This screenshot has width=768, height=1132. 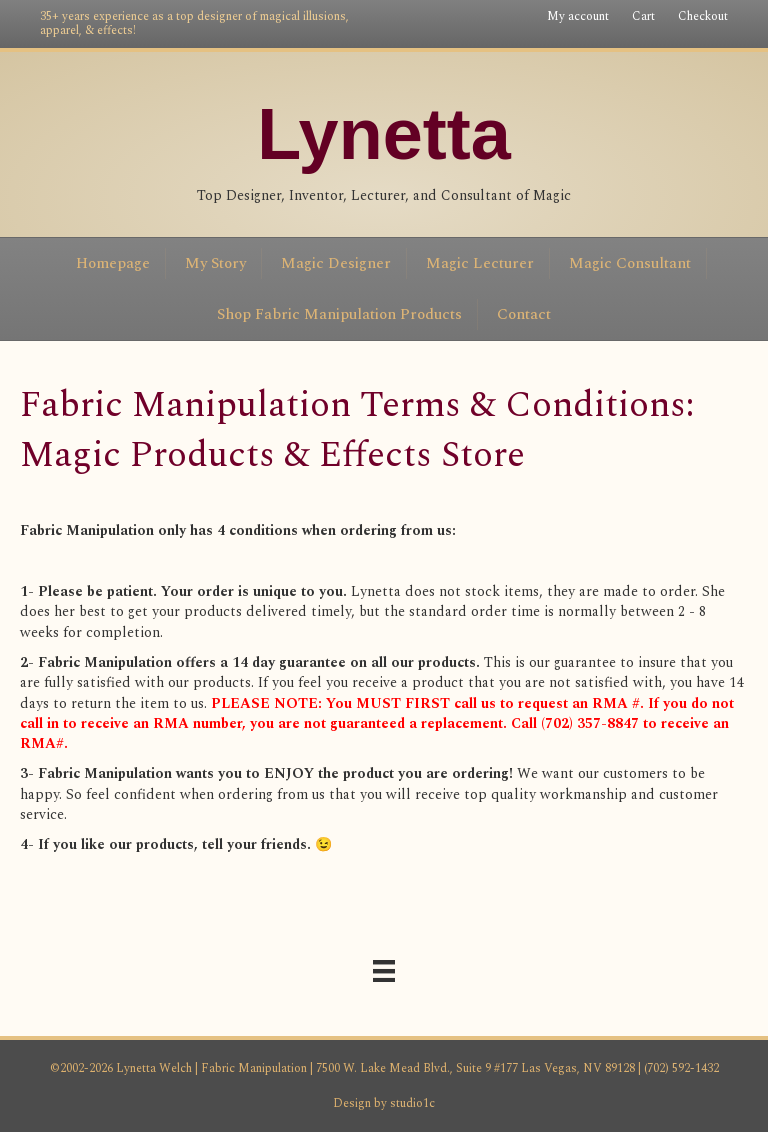 What do you see at coordinates (643, 16) in the screenshot?
I see `Cart` at bounding box center [643, 16].